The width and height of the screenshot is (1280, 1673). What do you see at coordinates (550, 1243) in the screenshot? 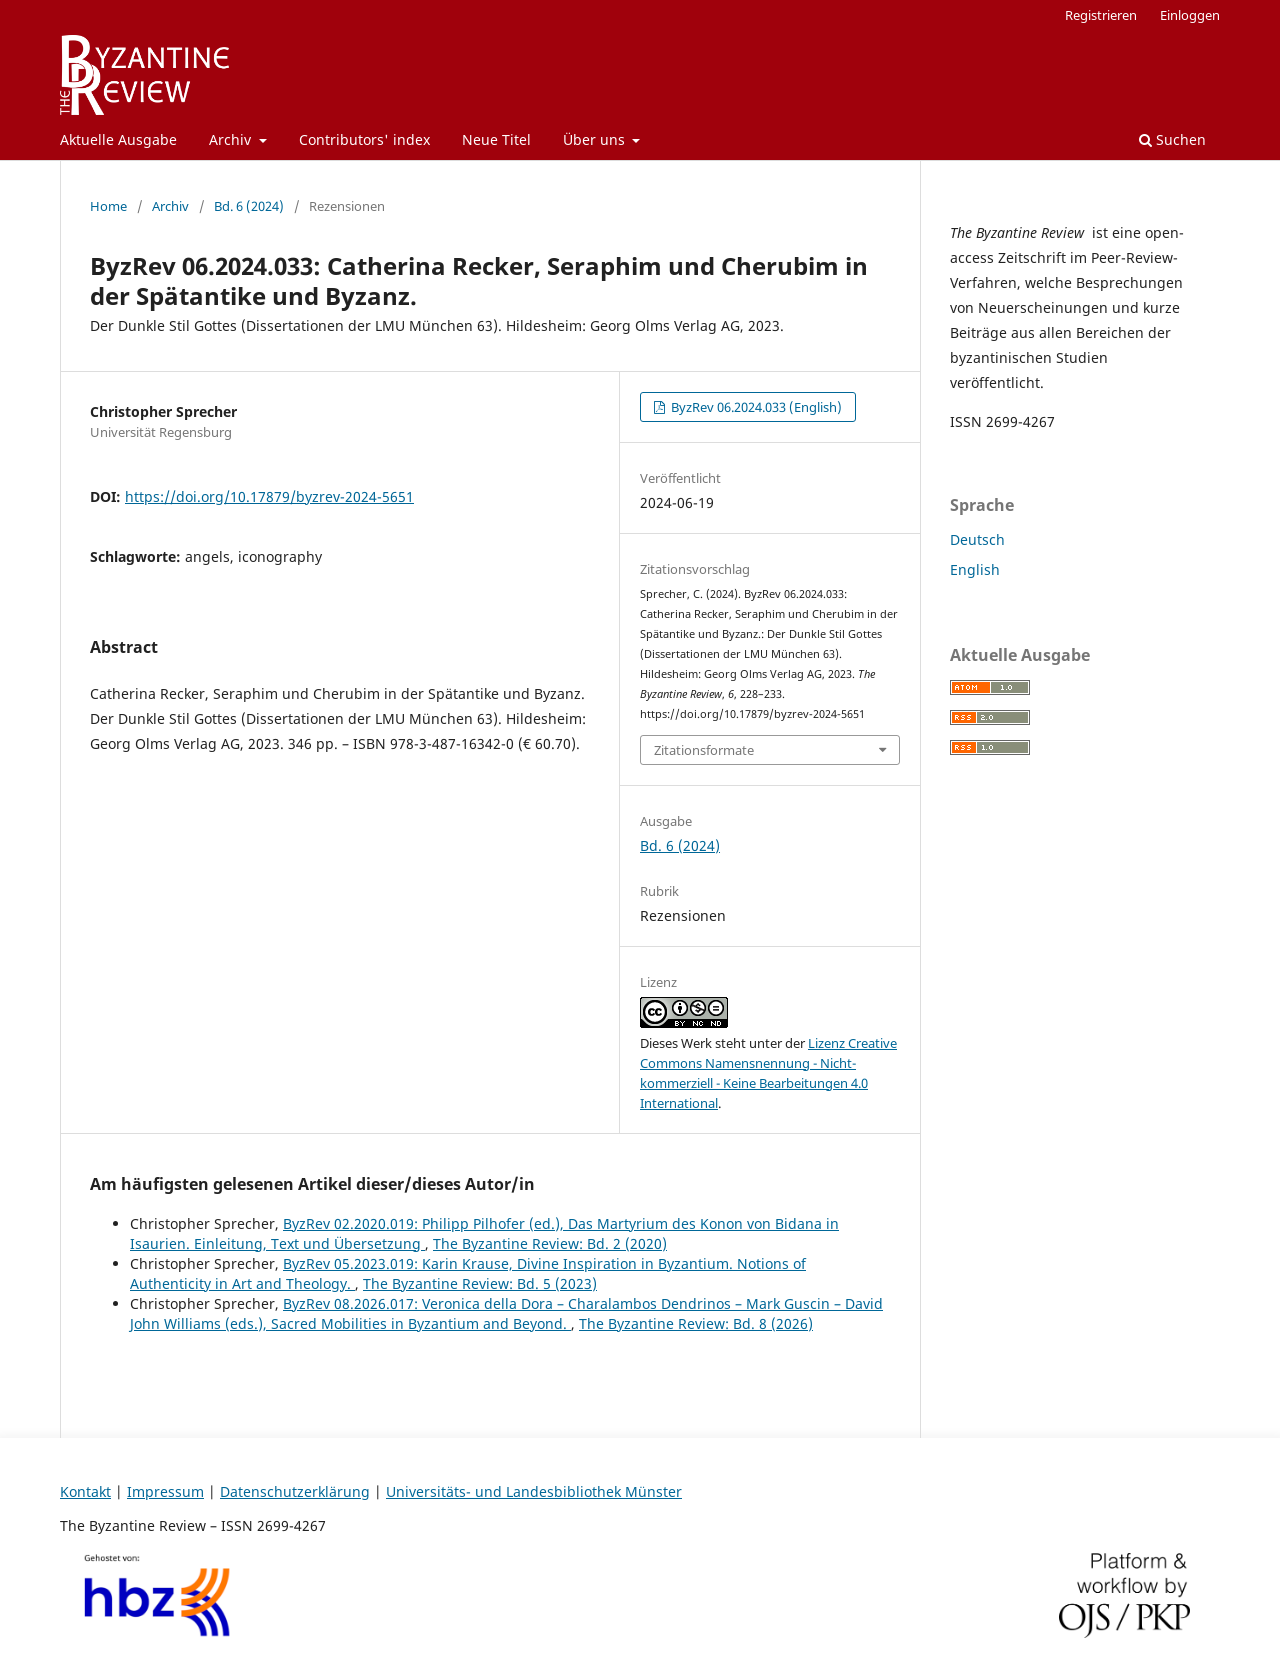
I see `The Byzantine Review: Bd. 2 (2020)` at bounding box center [550, 1243].